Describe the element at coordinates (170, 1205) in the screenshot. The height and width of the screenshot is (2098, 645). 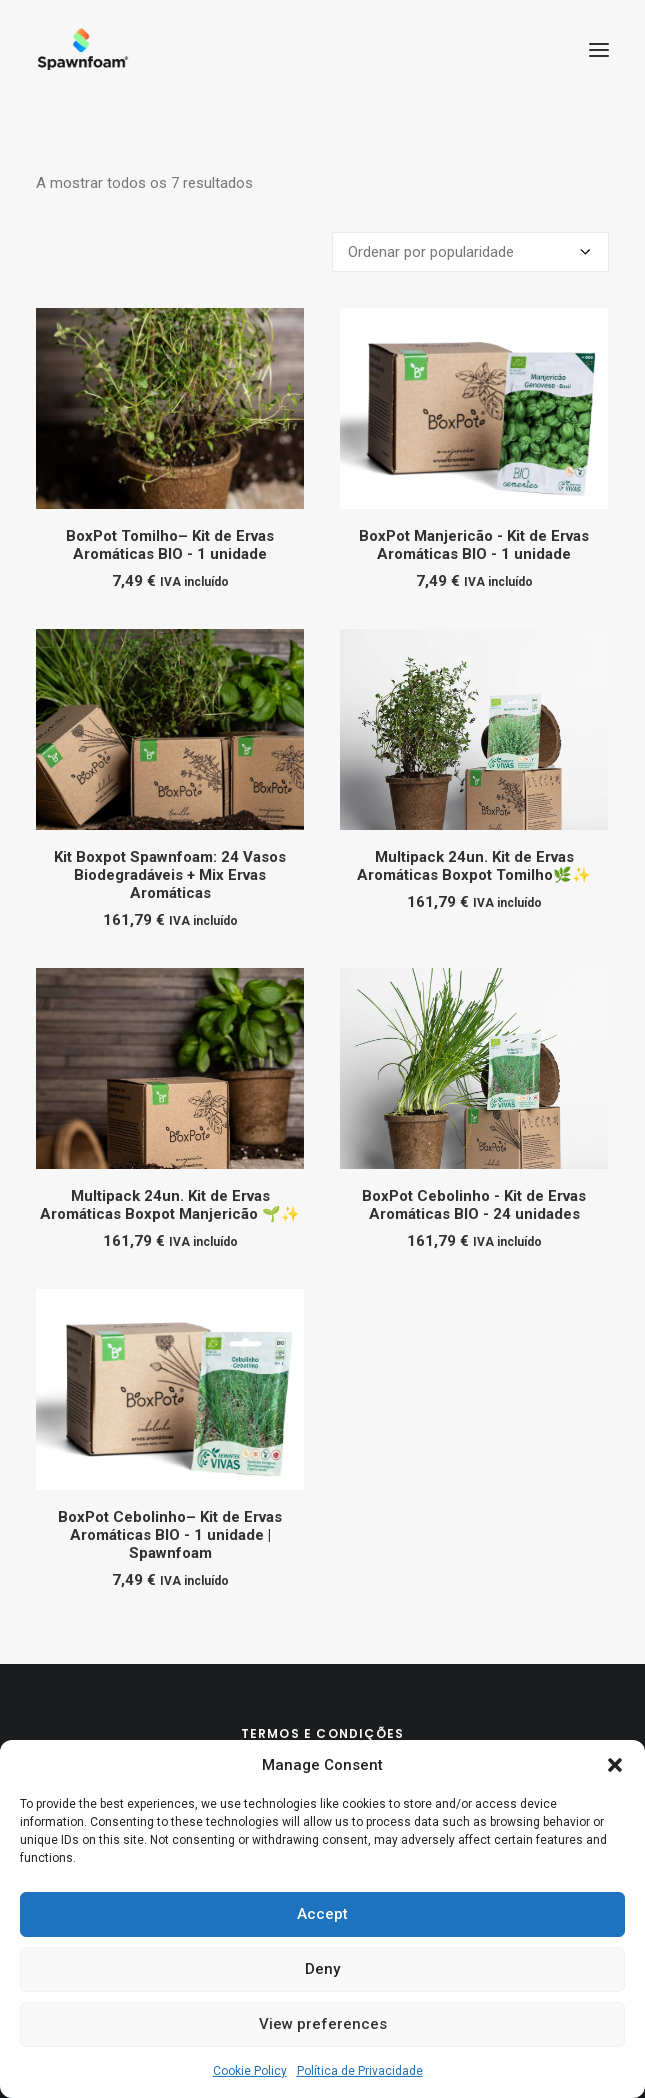
I see `Multipack 24un. Kit de Ervas Aromáticas Boxpot Manjericão 🌱✨` at that location.